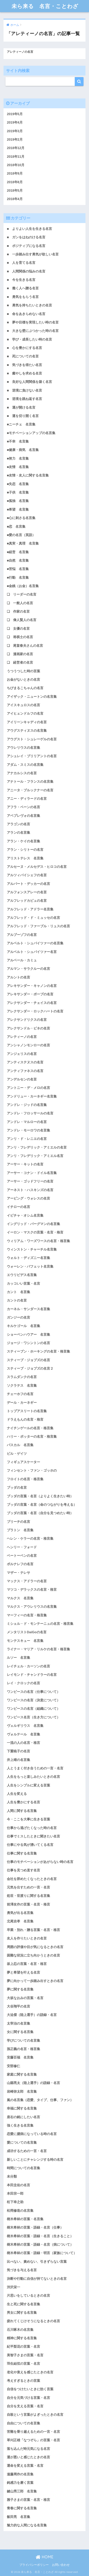  What do you see at coordinates (18, 560) in the screenshot?
I see `■自然 名言集` at bounding box center [18, 560].